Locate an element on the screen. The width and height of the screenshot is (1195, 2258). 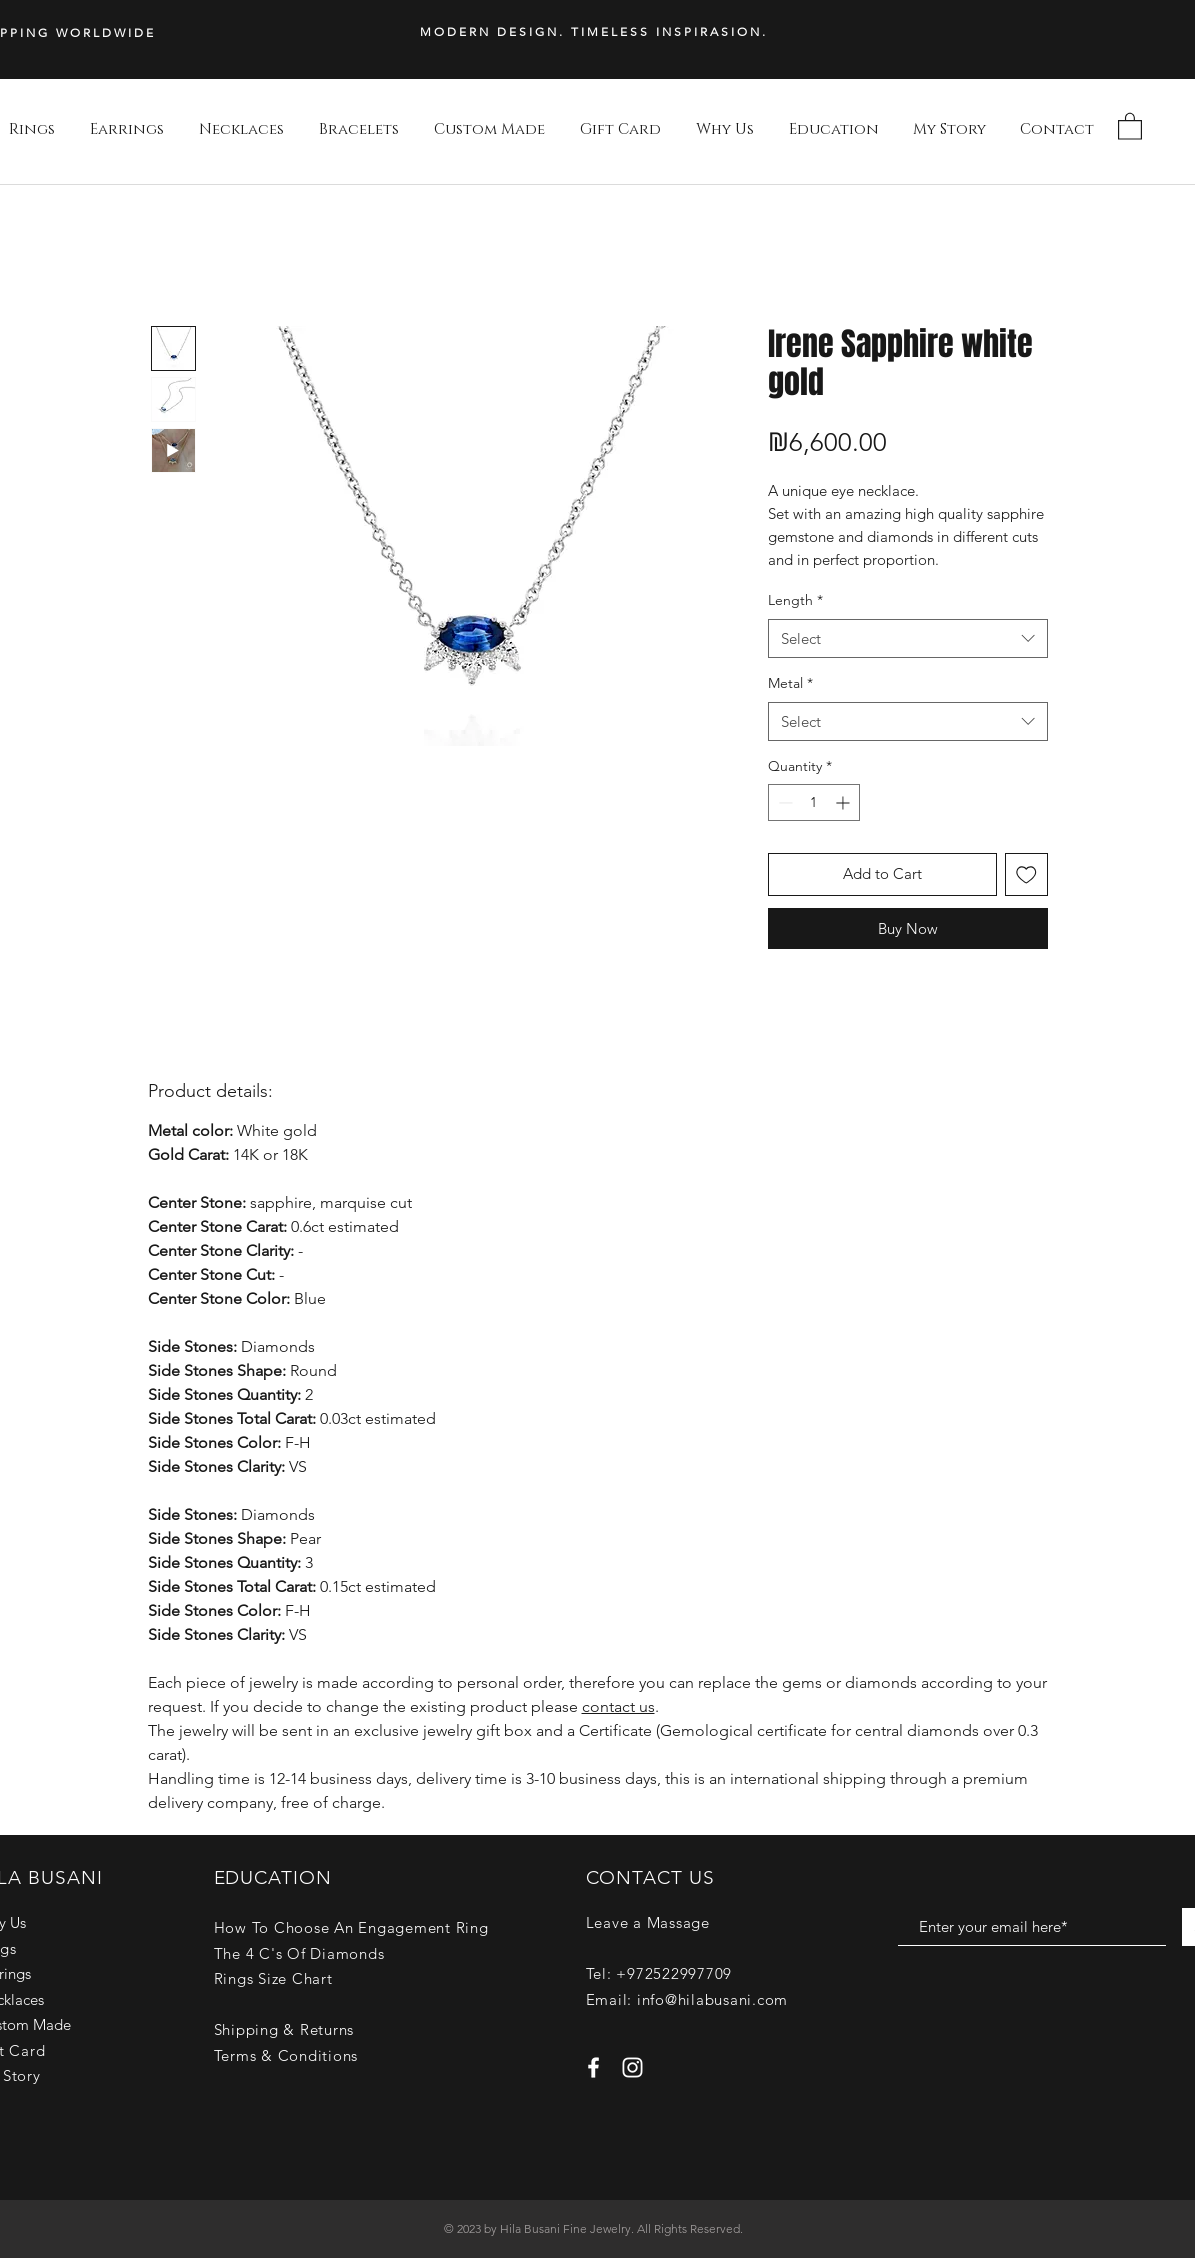
[spinbutton] is located at coordinates (814, 802).